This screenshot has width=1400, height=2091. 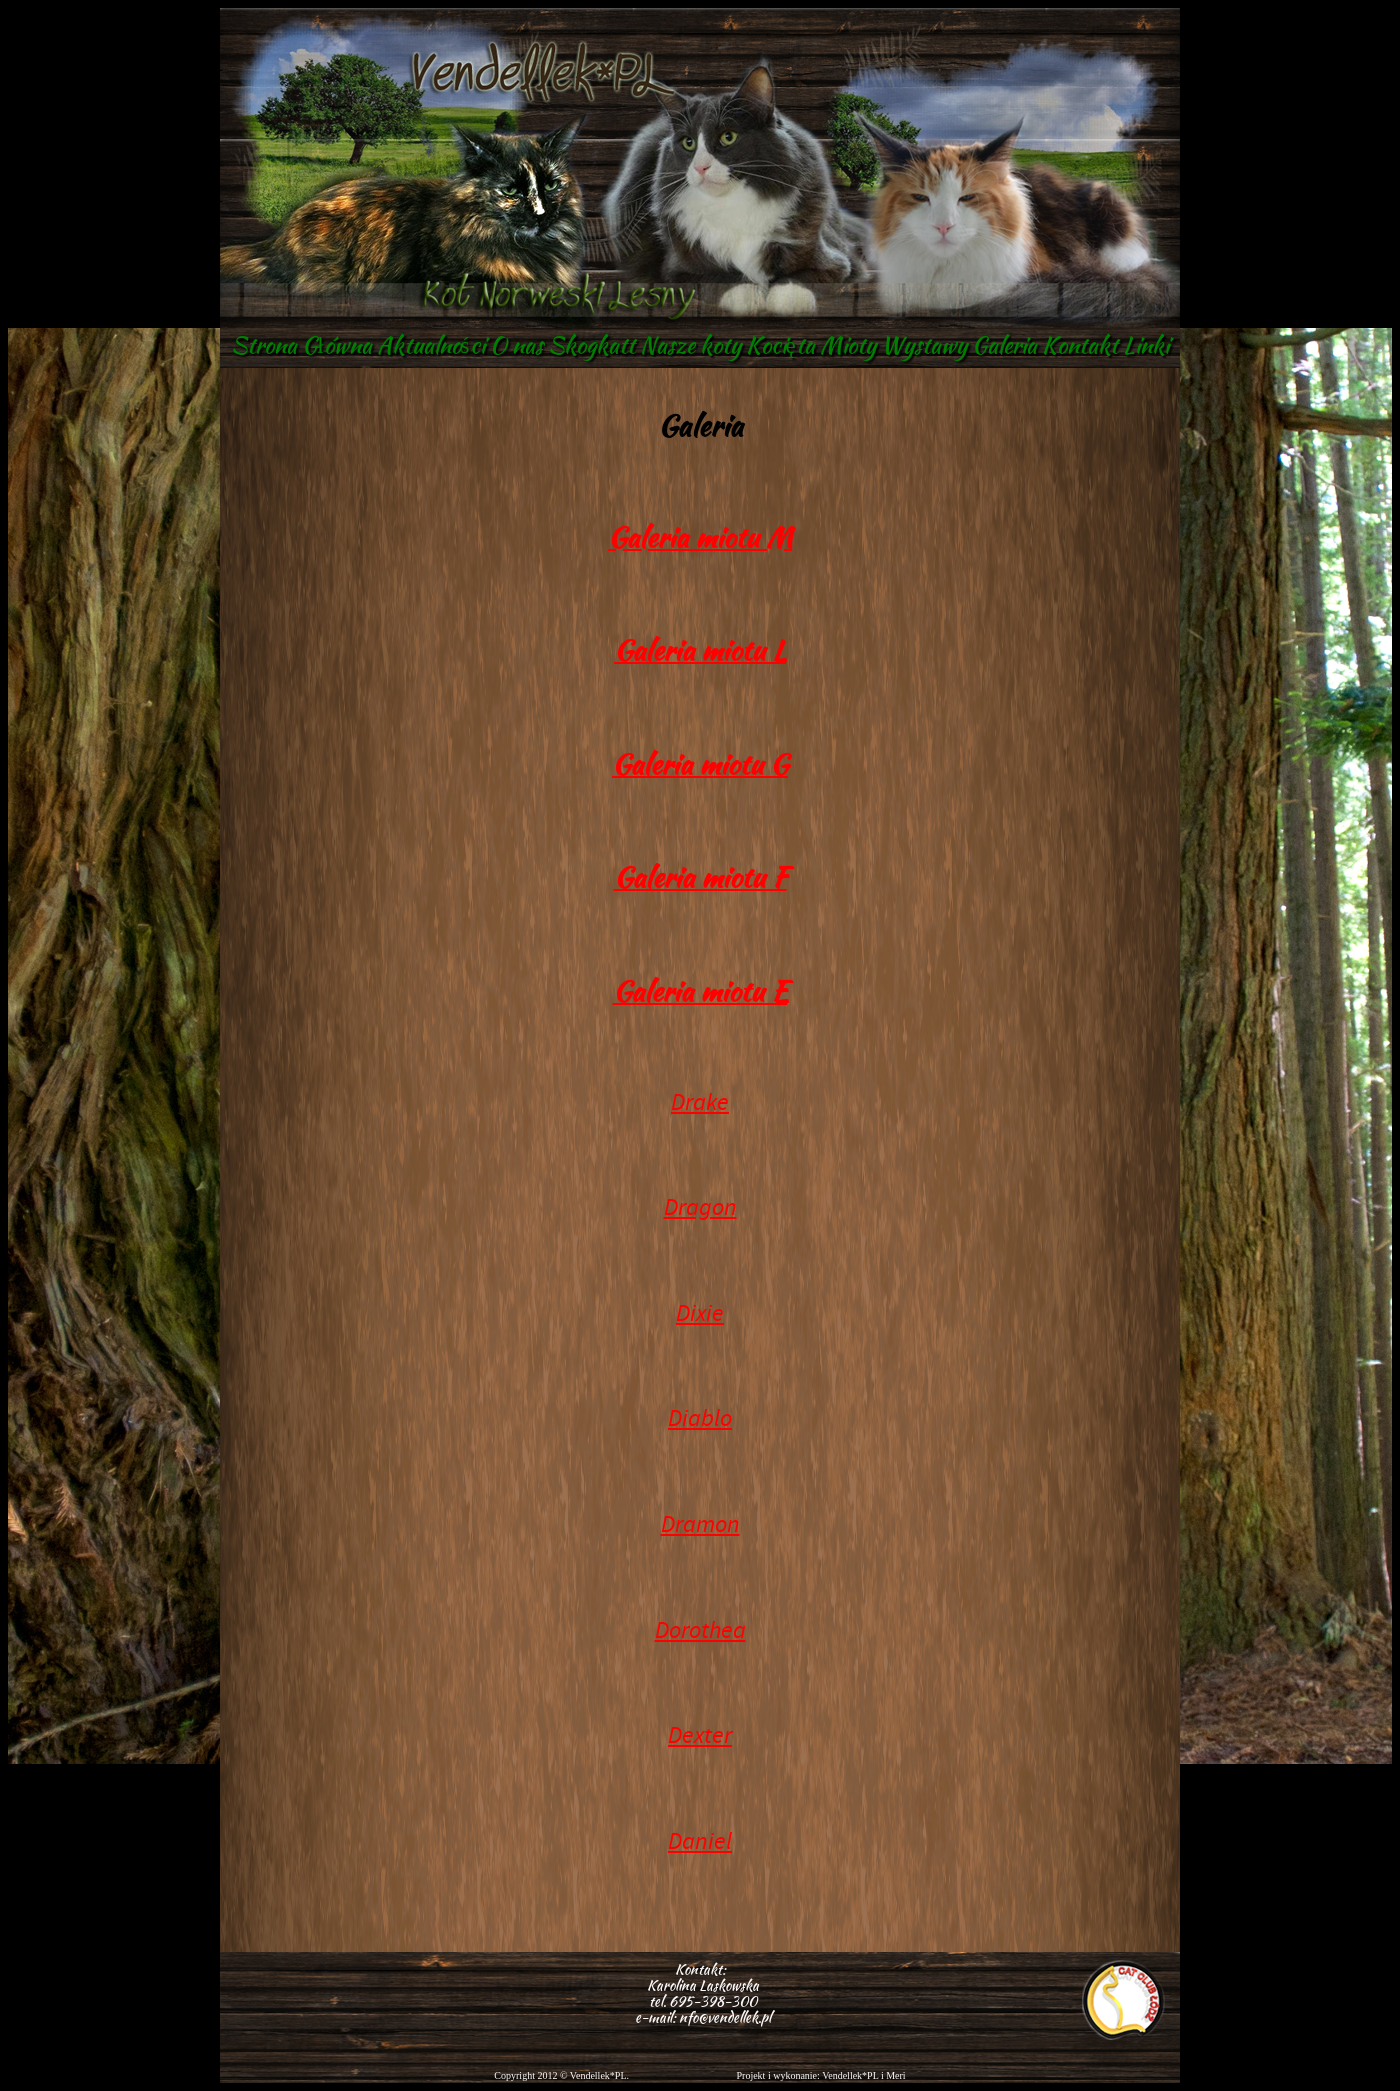 I want to click on Dramon, so click(x=700, y=1524).